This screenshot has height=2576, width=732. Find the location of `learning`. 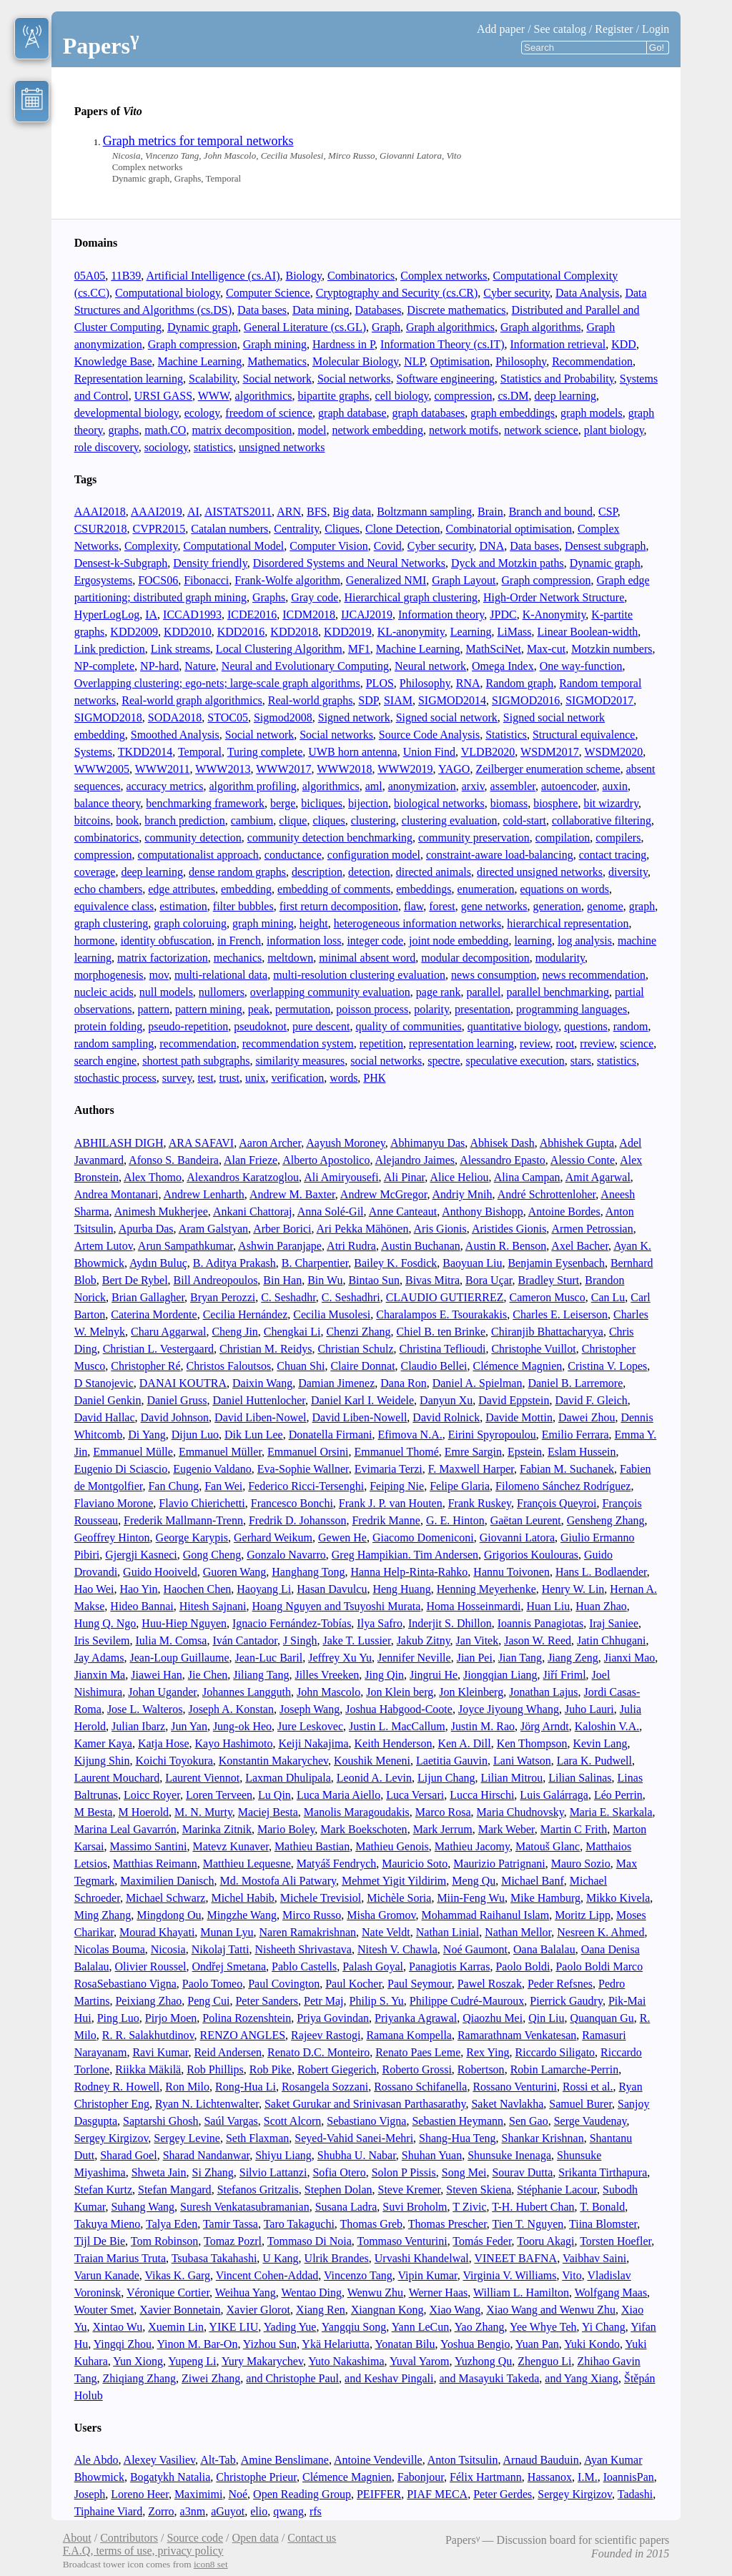

learning is located at coordinates (533, 940).